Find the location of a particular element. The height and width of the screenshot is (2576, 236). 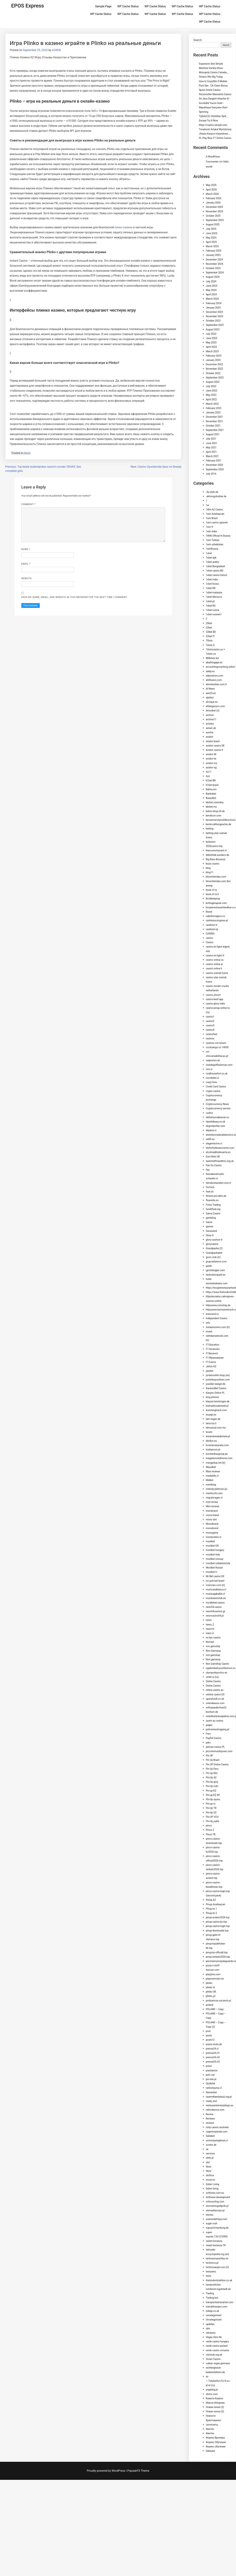

onlone casino ES is located at coordinates (215, 1694).